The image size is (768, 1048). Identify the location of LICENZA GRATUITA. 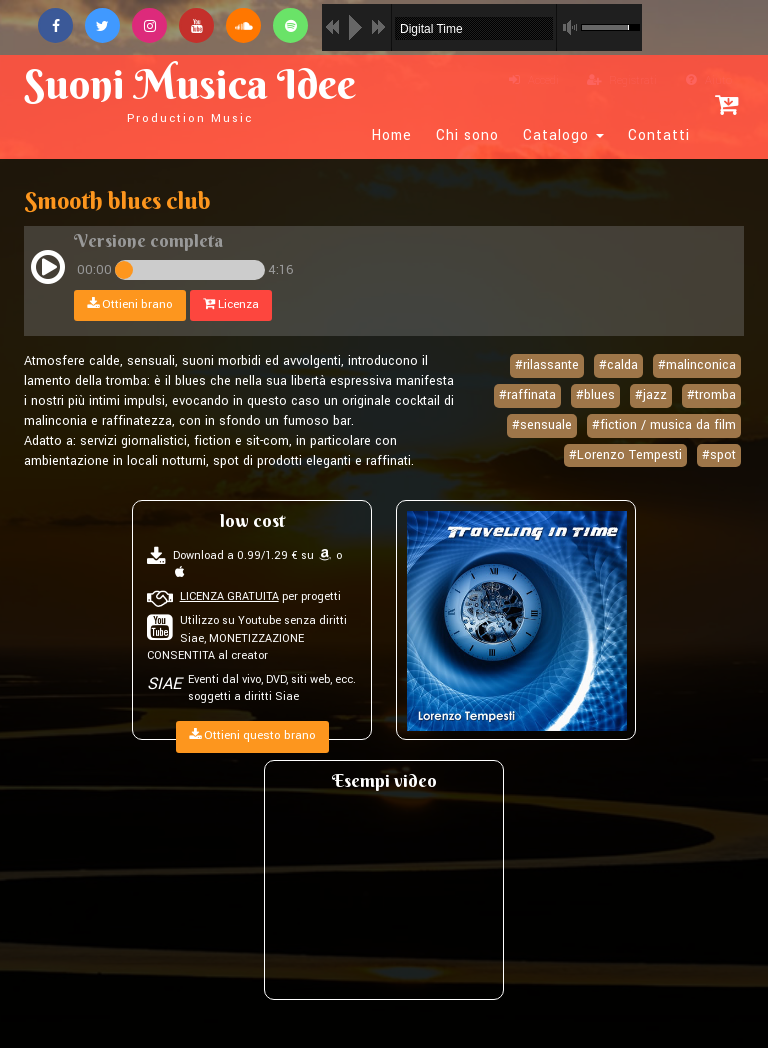
(229, 596).